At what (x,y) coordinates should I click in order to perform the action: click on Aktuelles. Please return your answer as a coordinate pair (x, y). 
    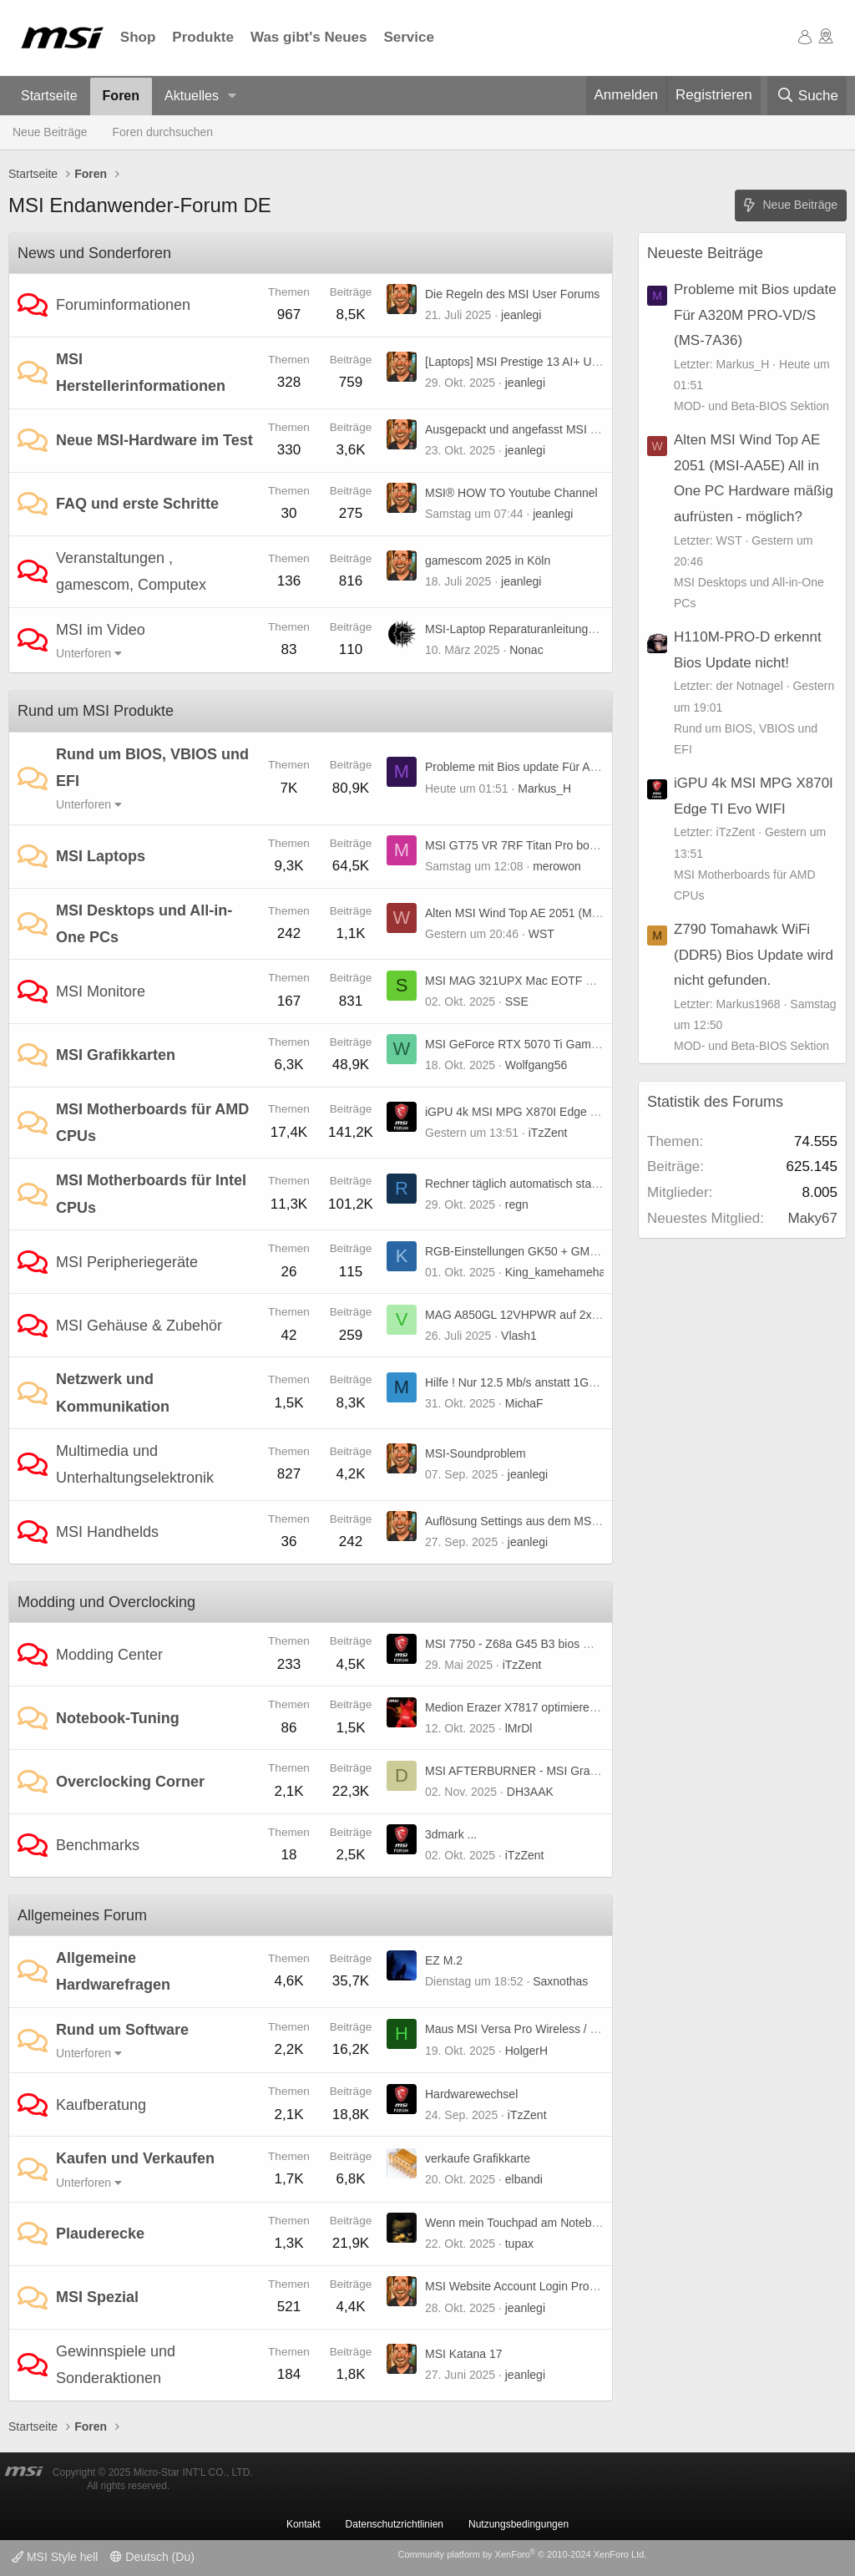
    Looking at the image, I should click on (191, 96).